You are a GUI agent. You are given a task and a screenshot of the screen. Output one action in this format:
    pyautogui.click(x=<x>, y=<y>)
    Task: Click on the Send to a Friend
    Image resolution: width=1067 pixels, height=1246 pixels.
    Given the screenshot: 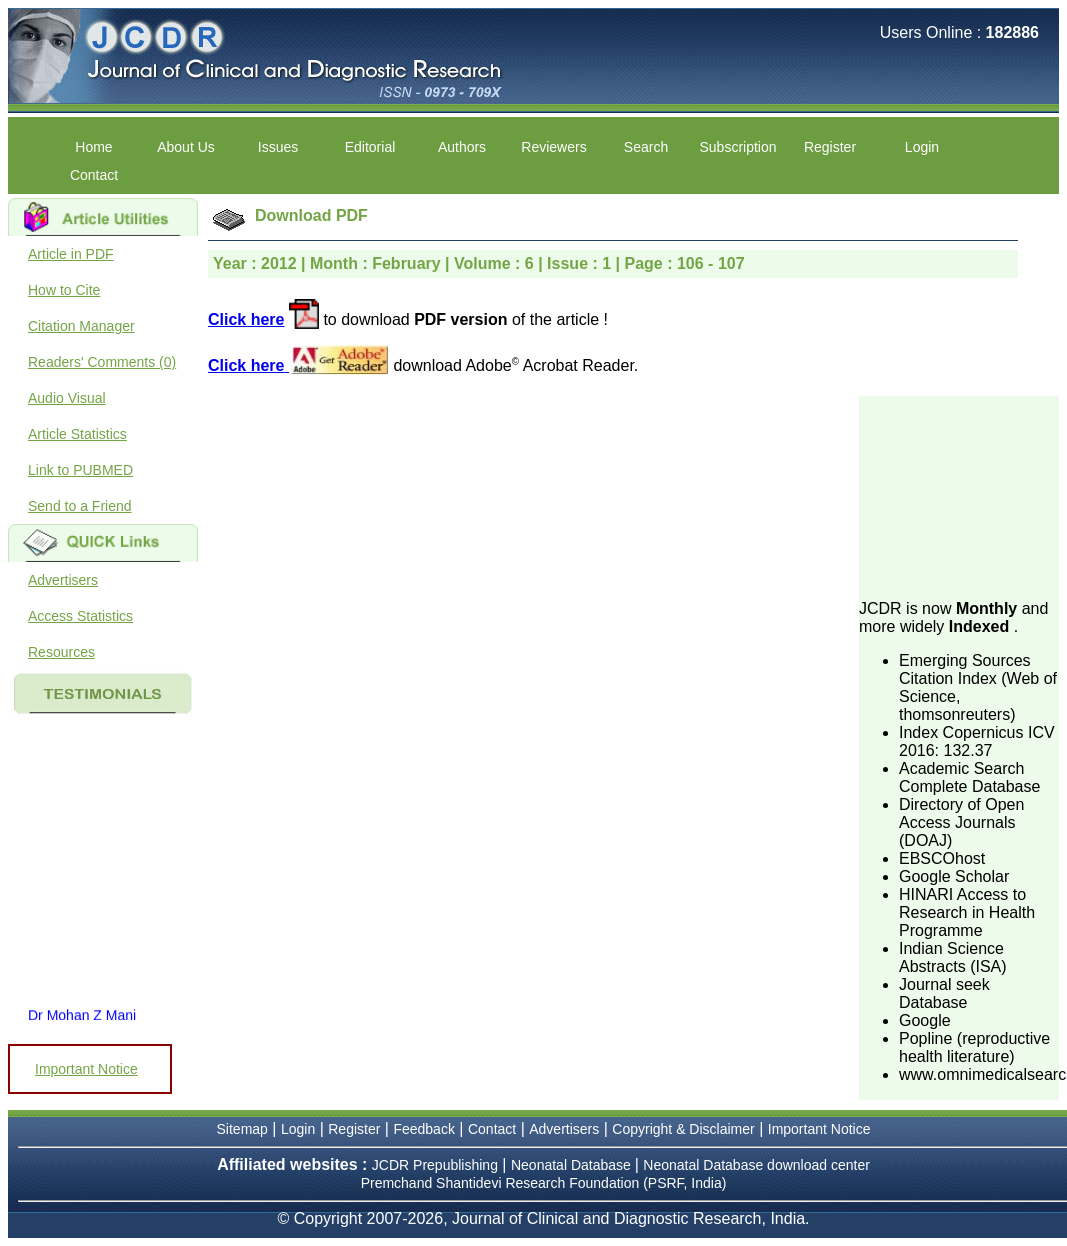 What is the action you would take?
    pyautogui.click(x=80, y=506)
    